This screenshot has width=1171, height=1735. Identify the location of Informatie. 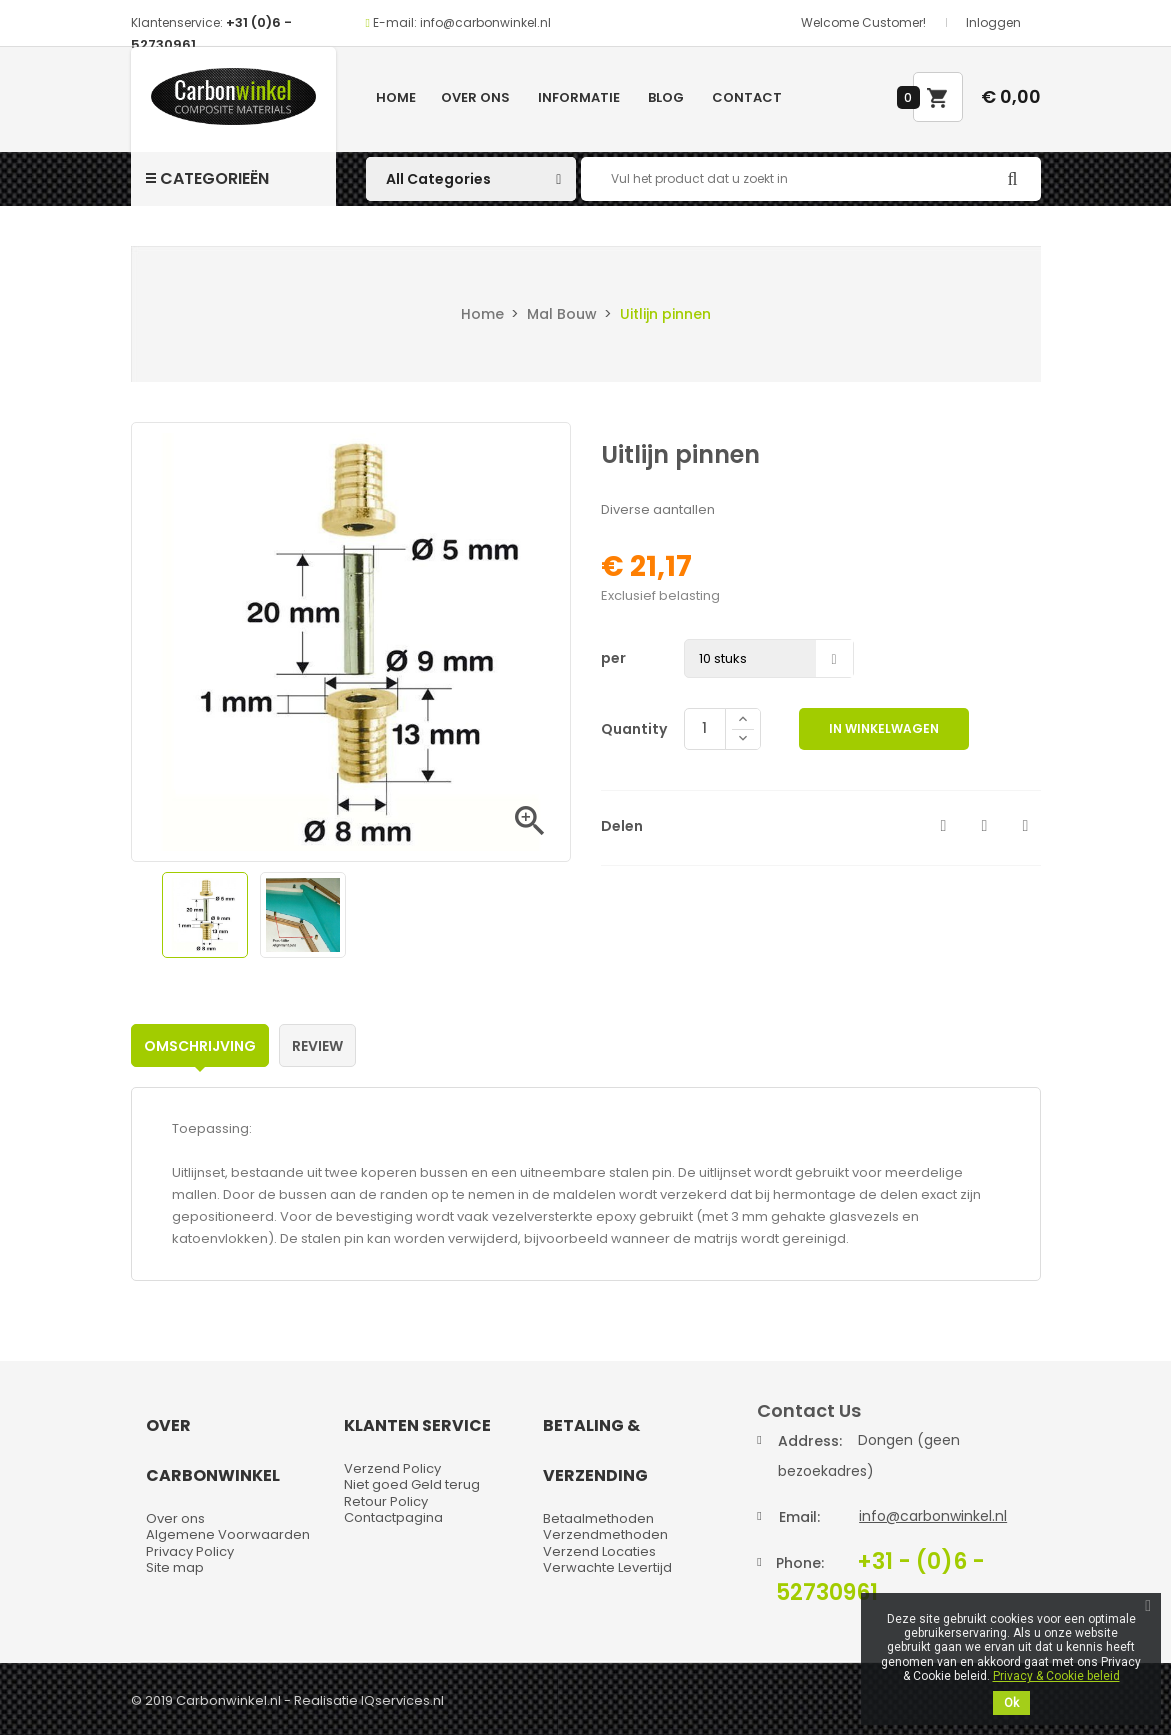
(579, 97).